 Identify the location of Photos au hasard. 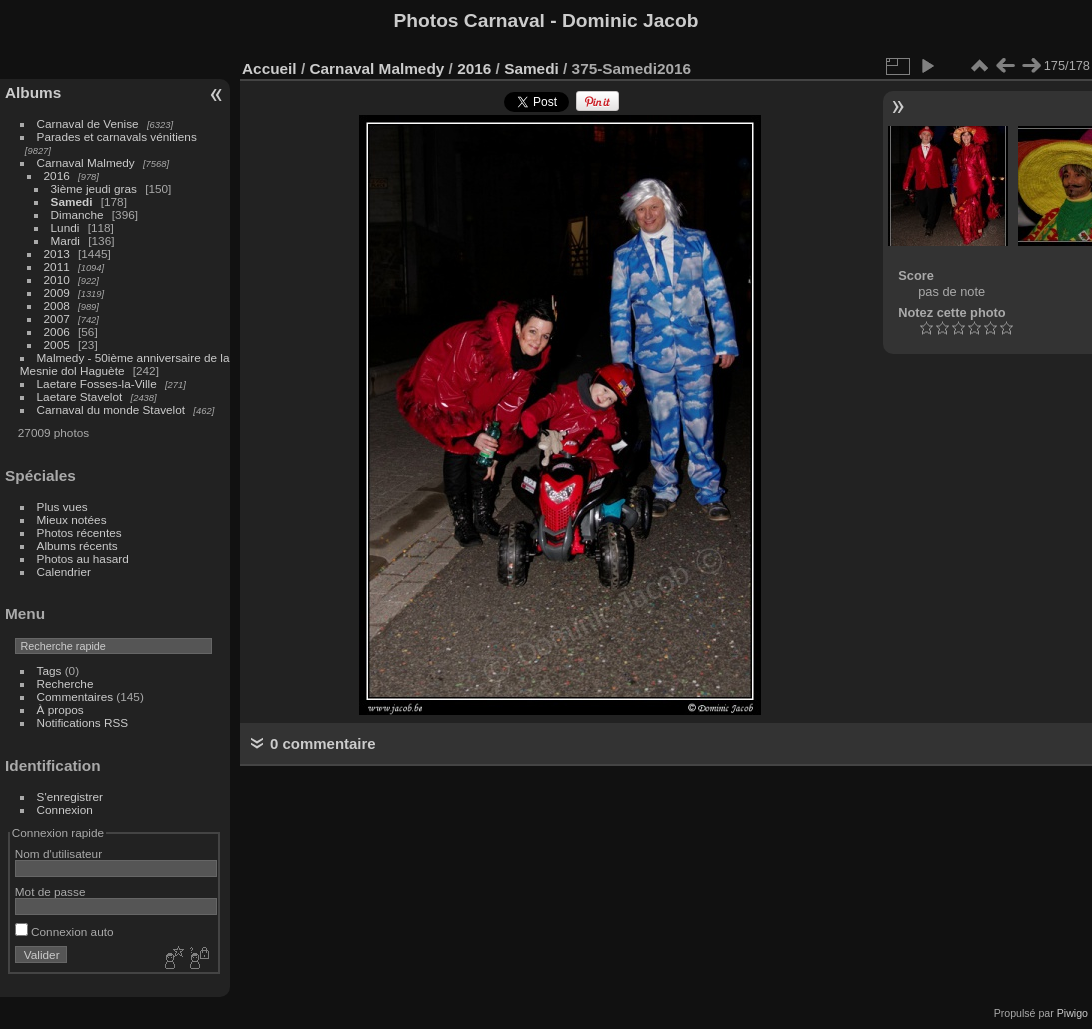
(83, 558).